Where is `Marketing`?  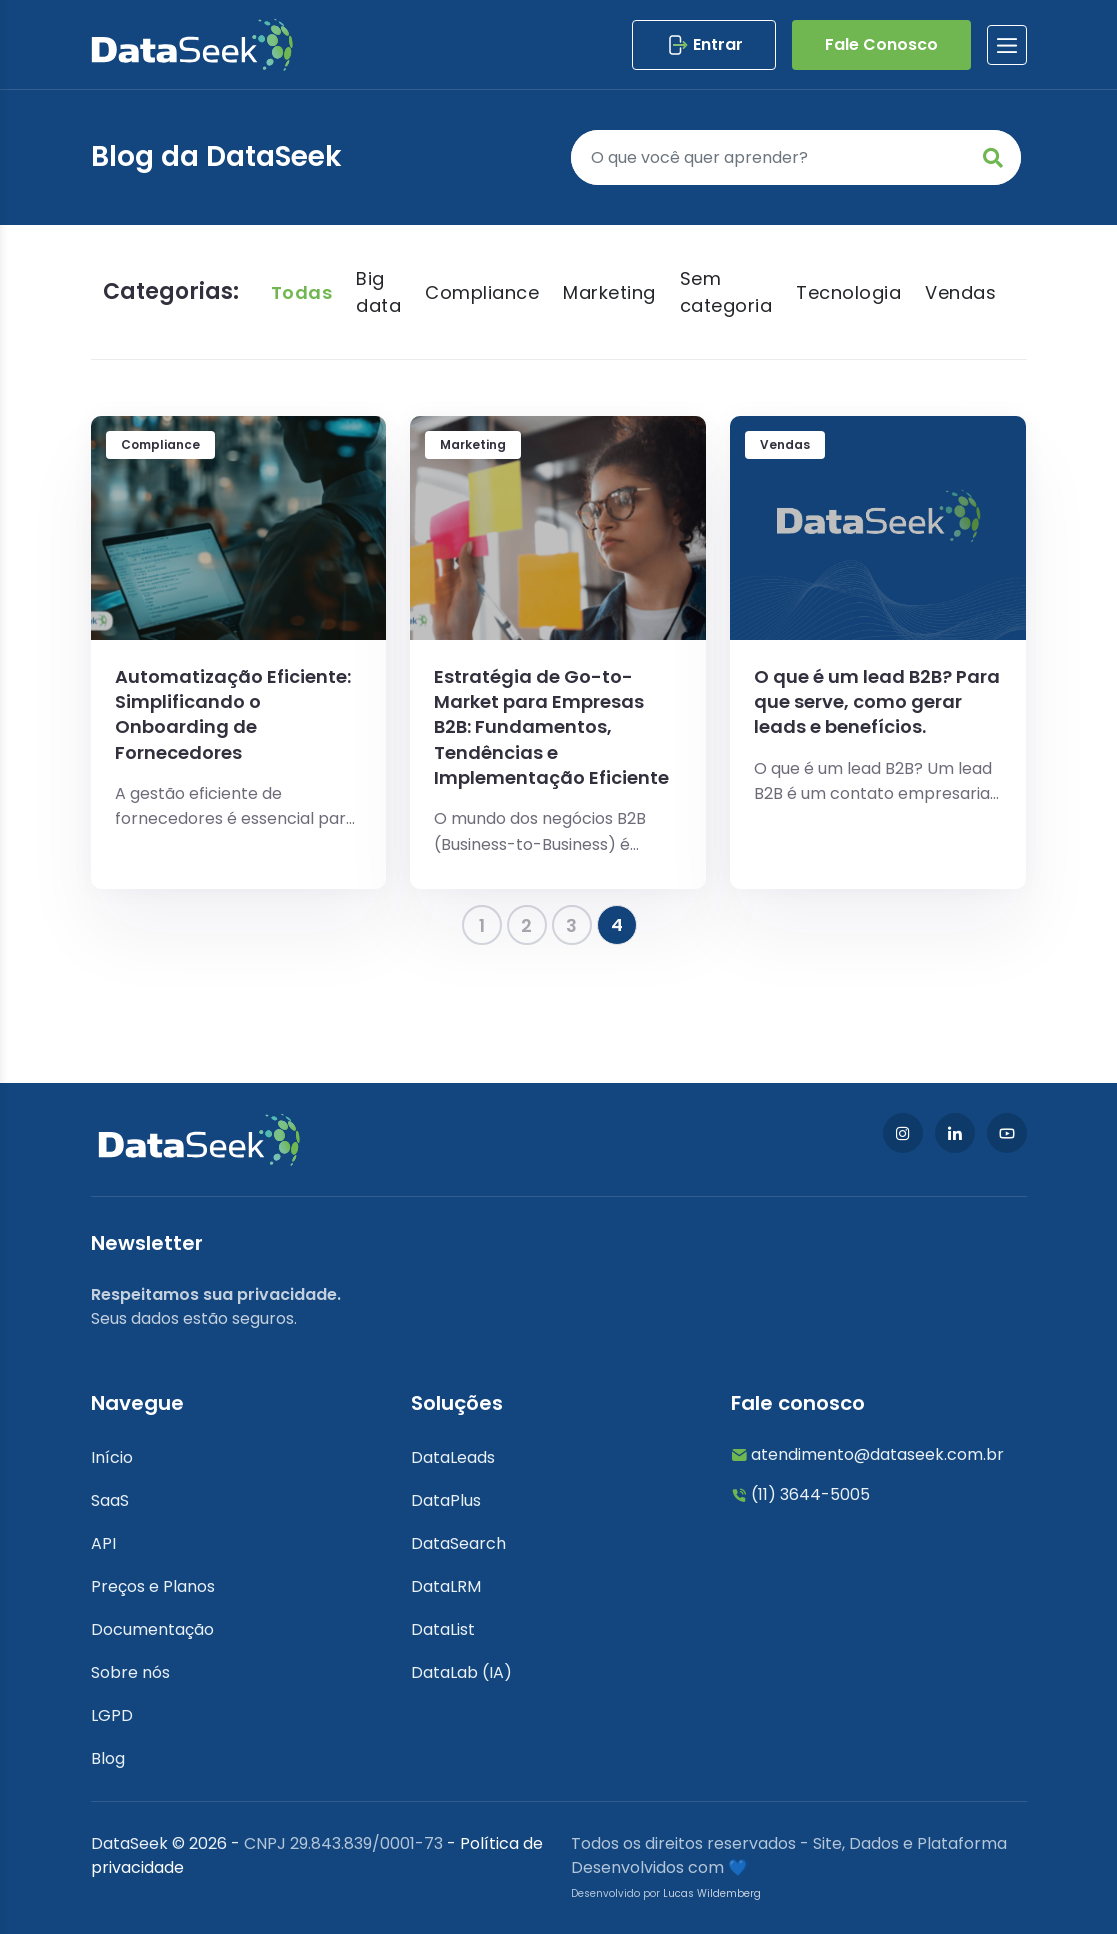 Marketing is located at coordinates (609, 292).